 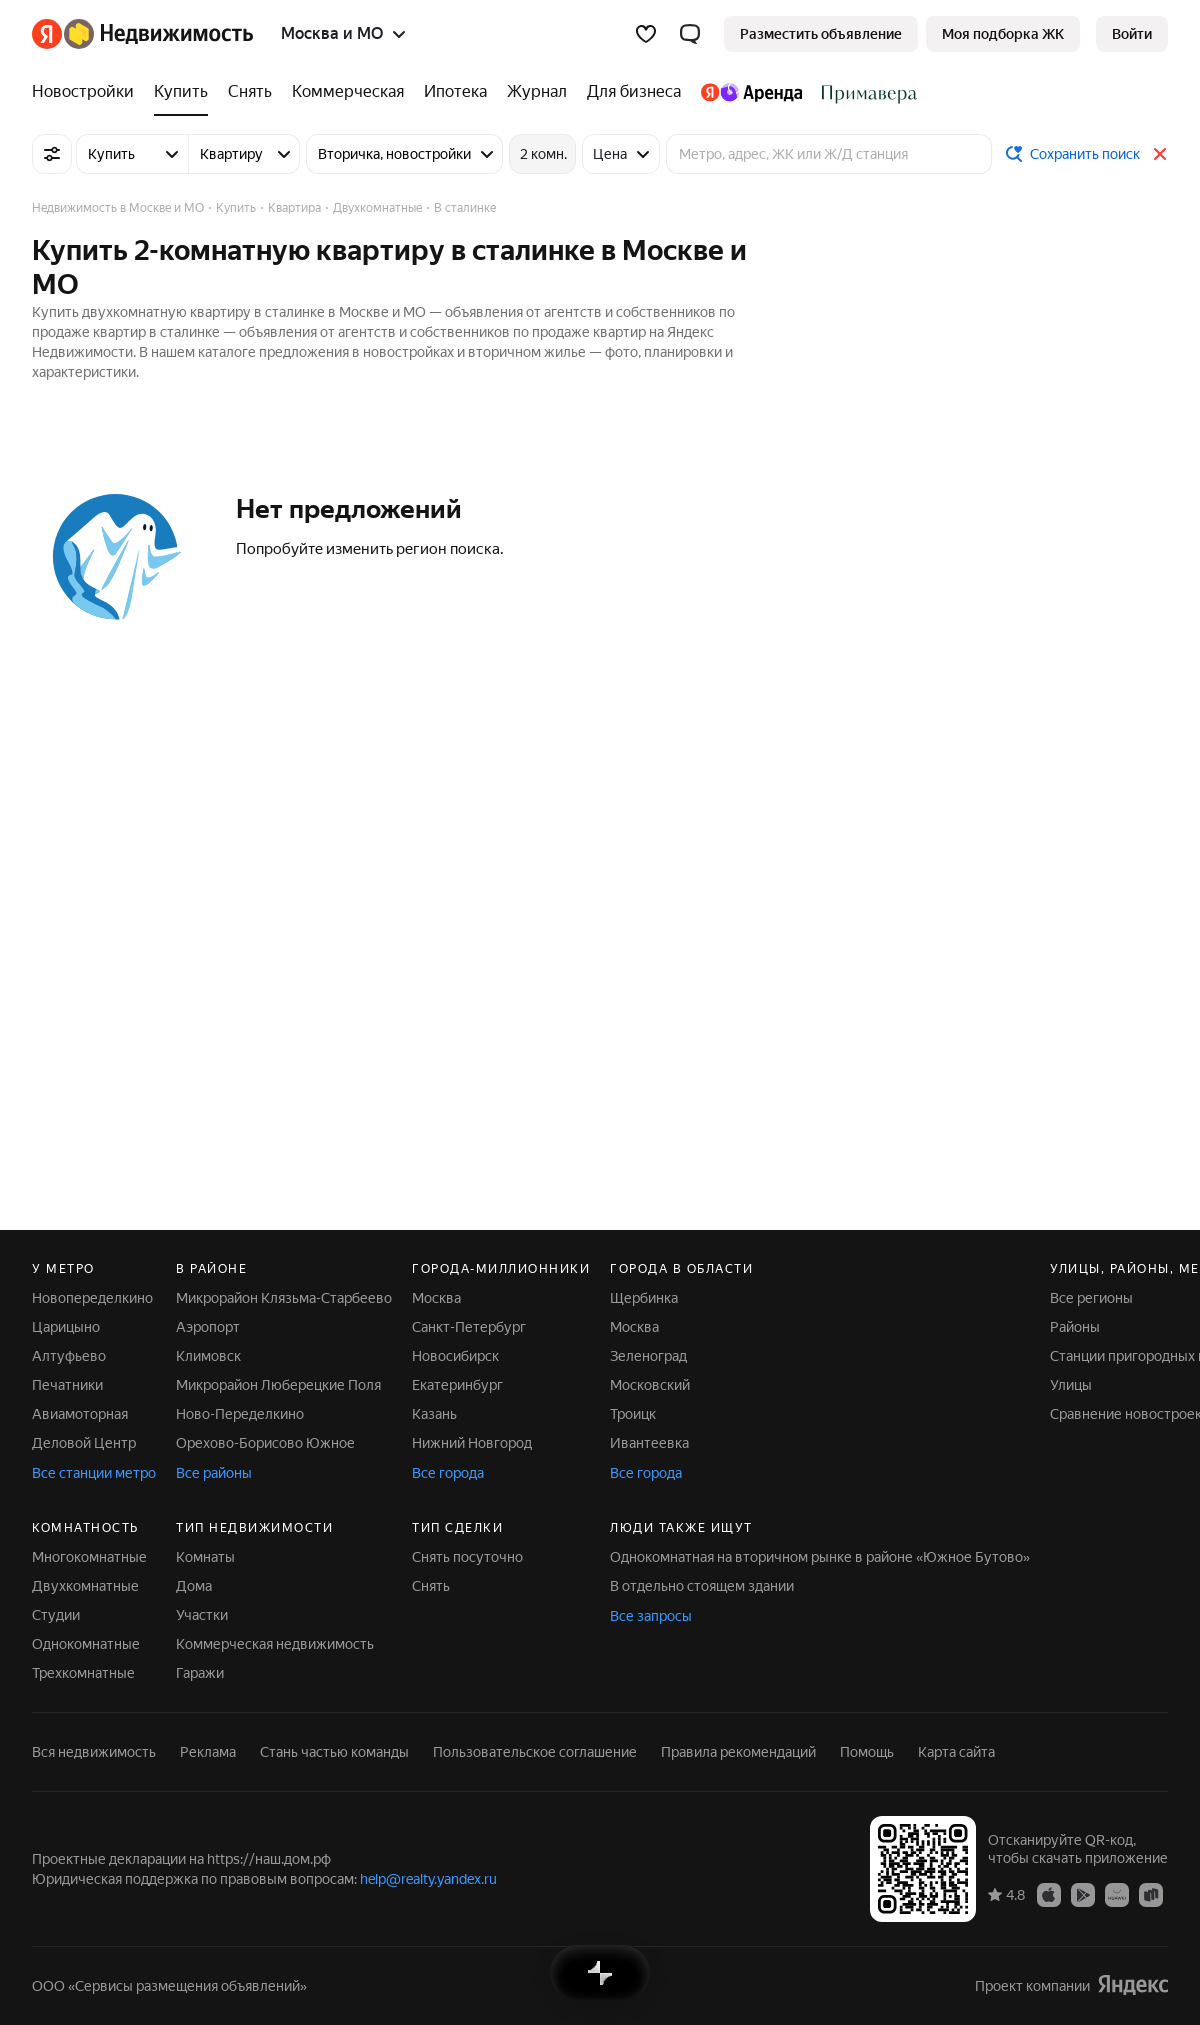 What do you see at coordinates (1071, 1385) in the screenshot?
I see `Улицы` at bounding box center [1071, 1385].